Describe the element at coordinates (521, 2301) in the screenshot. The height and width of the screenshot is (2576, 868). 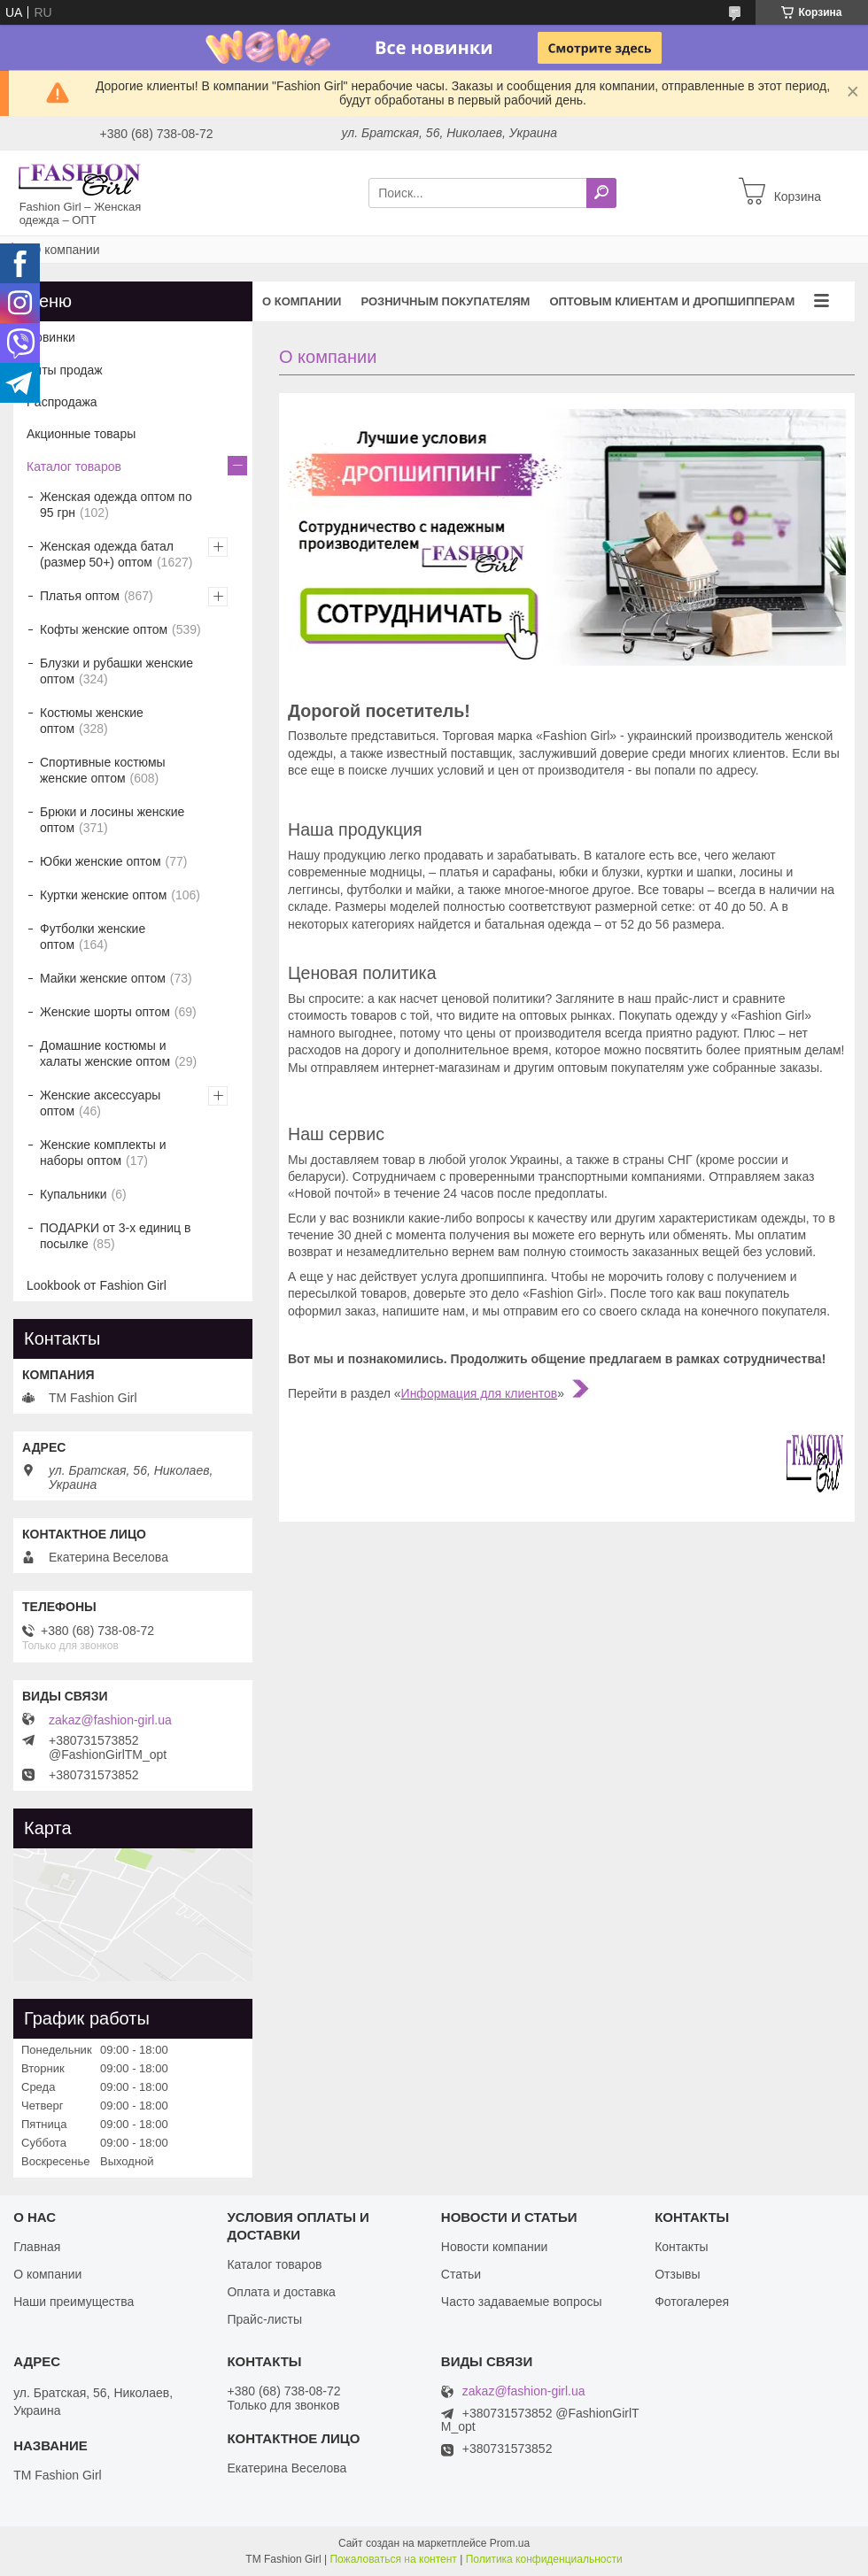
I see `Часто задаваемые вопросы` at that location.